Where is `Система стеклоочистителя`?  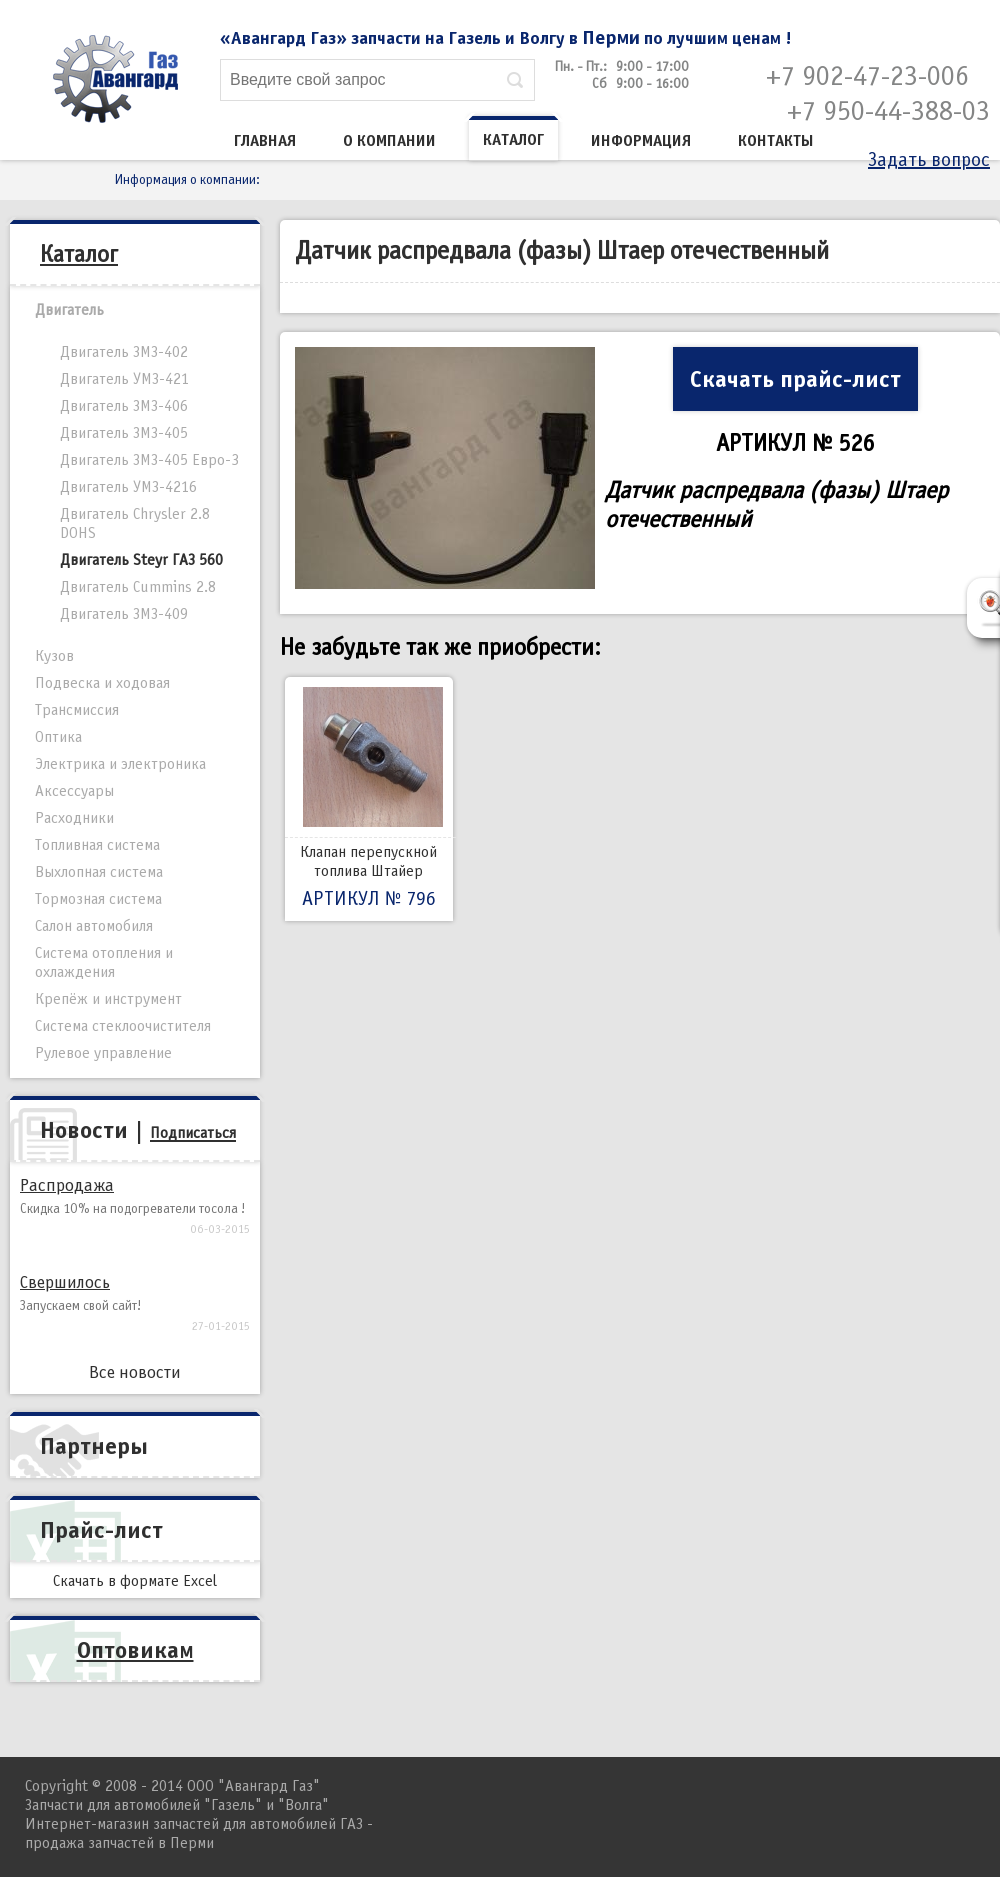 Система стеклоочистителя is located at coordinates (123, 1026).